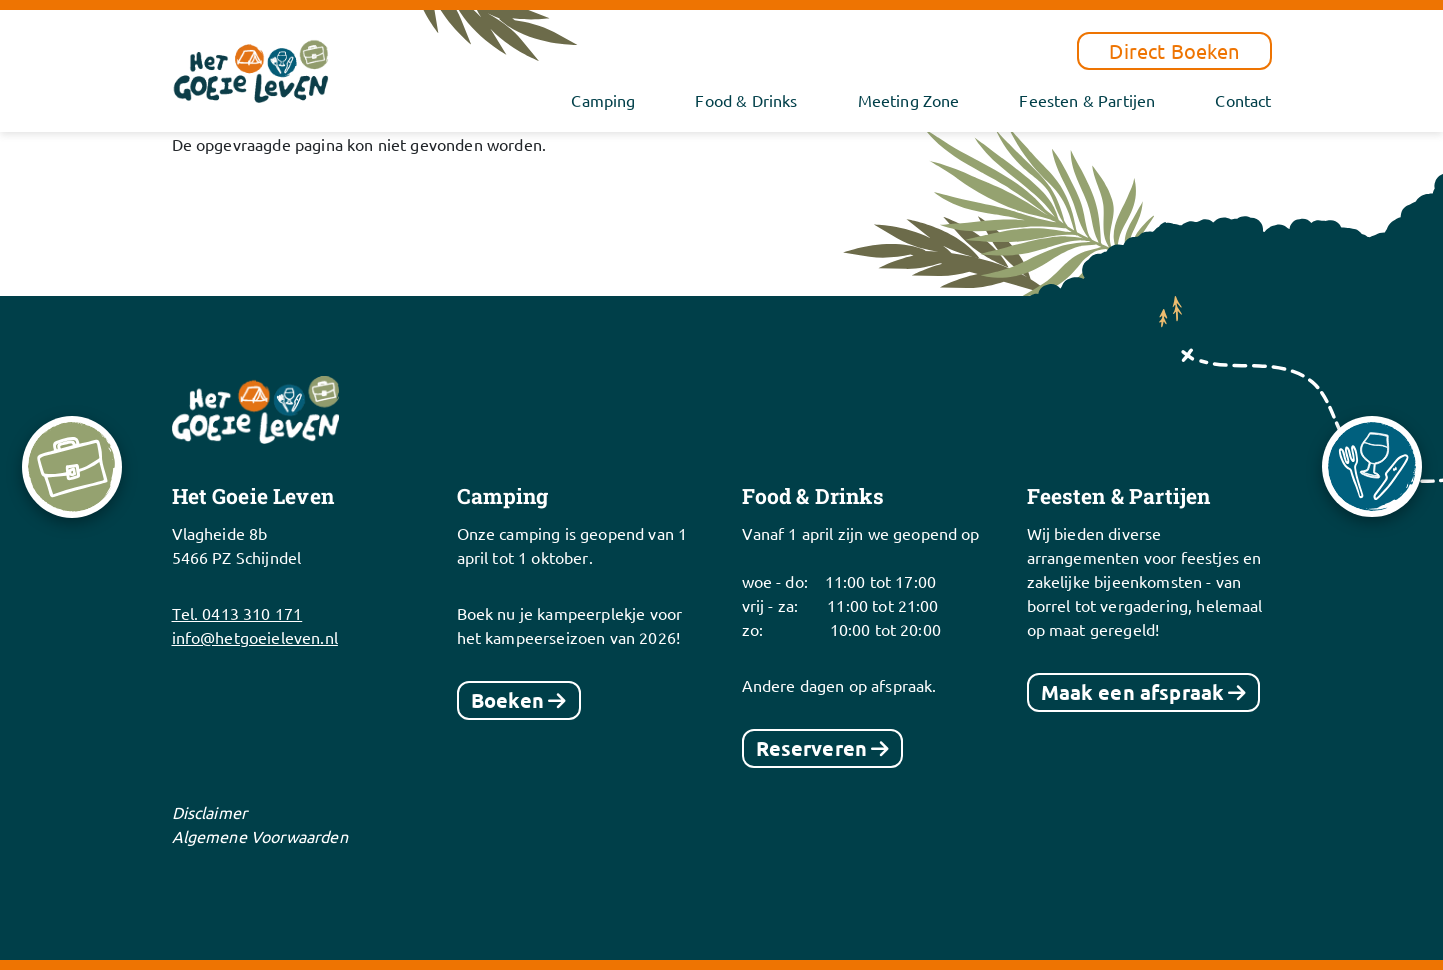  Describe the element at coordinates (1243, 100) in the screenshot. I see `Contact` at that location.